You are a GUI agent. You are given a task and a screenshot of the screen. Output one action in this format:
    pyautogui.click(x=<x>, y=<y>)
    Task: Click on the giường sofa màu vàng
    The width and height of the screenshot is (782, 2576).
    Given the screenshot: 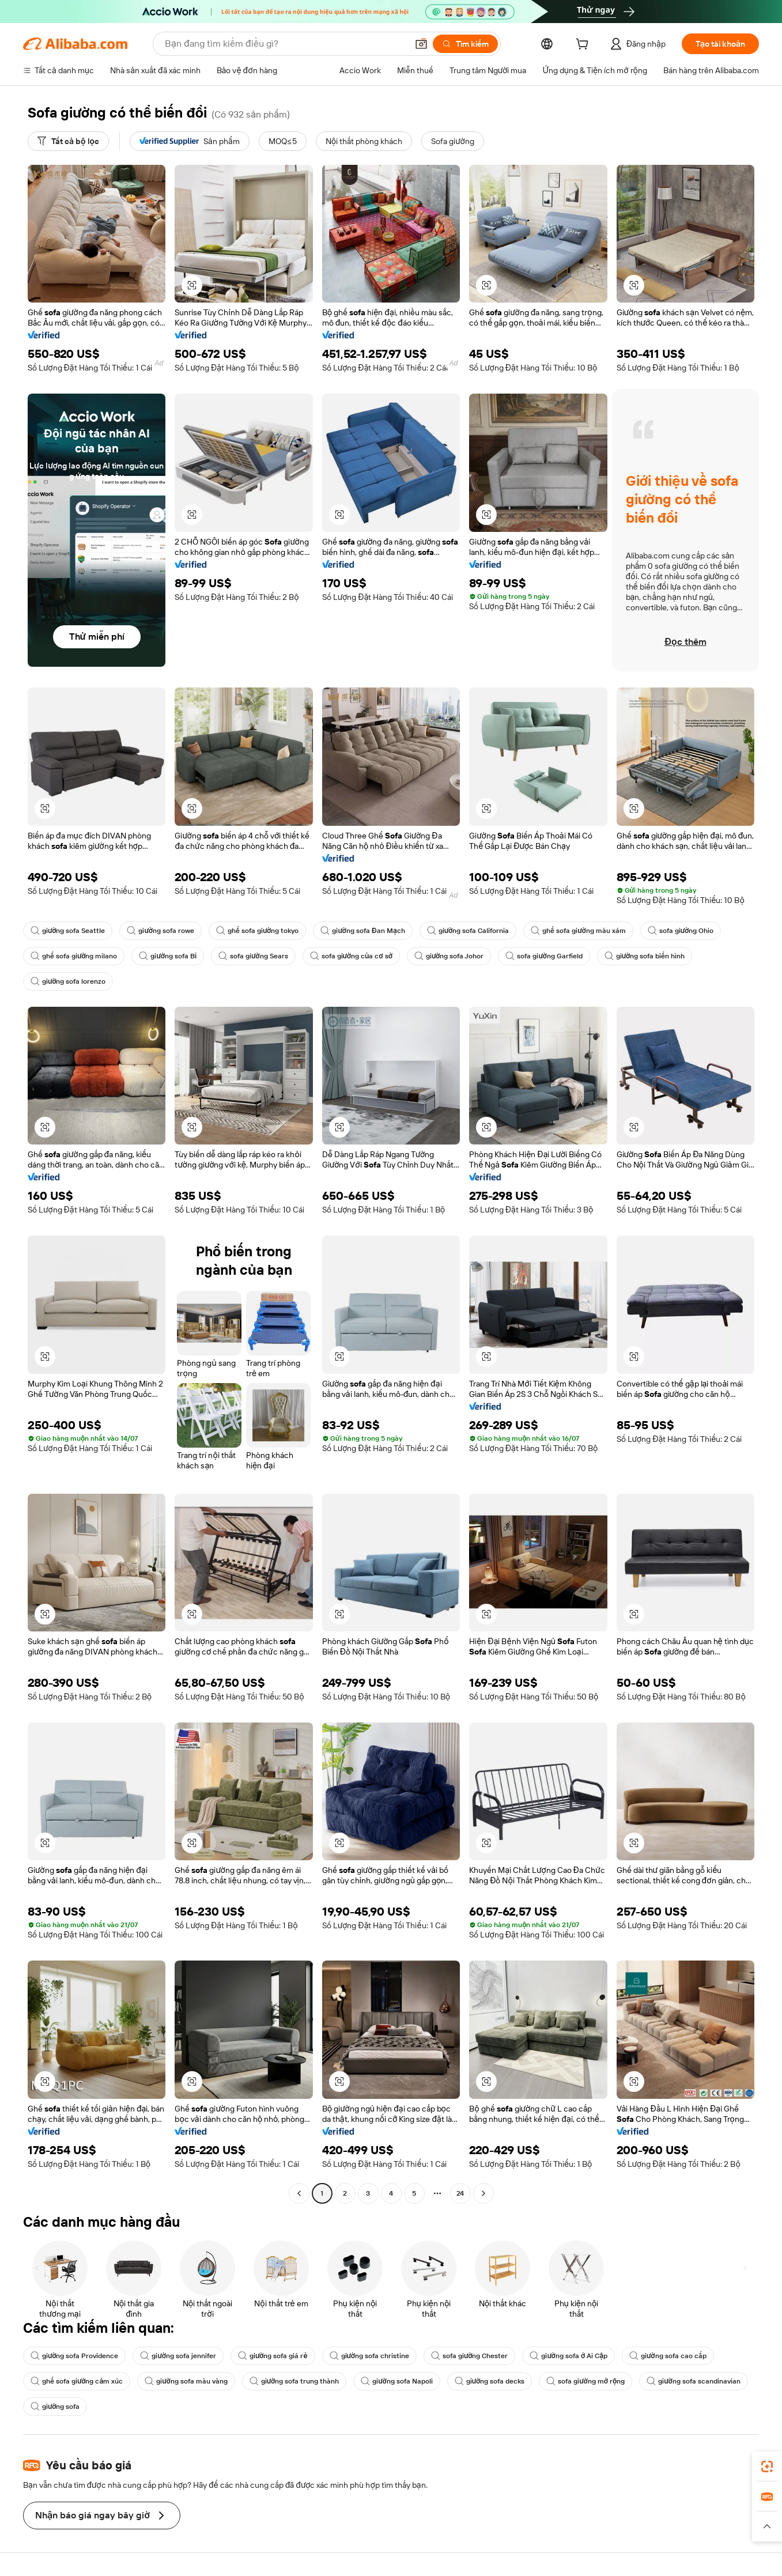 What is the action you would take?
    pyautogui.click(x=186, y=2381)
    